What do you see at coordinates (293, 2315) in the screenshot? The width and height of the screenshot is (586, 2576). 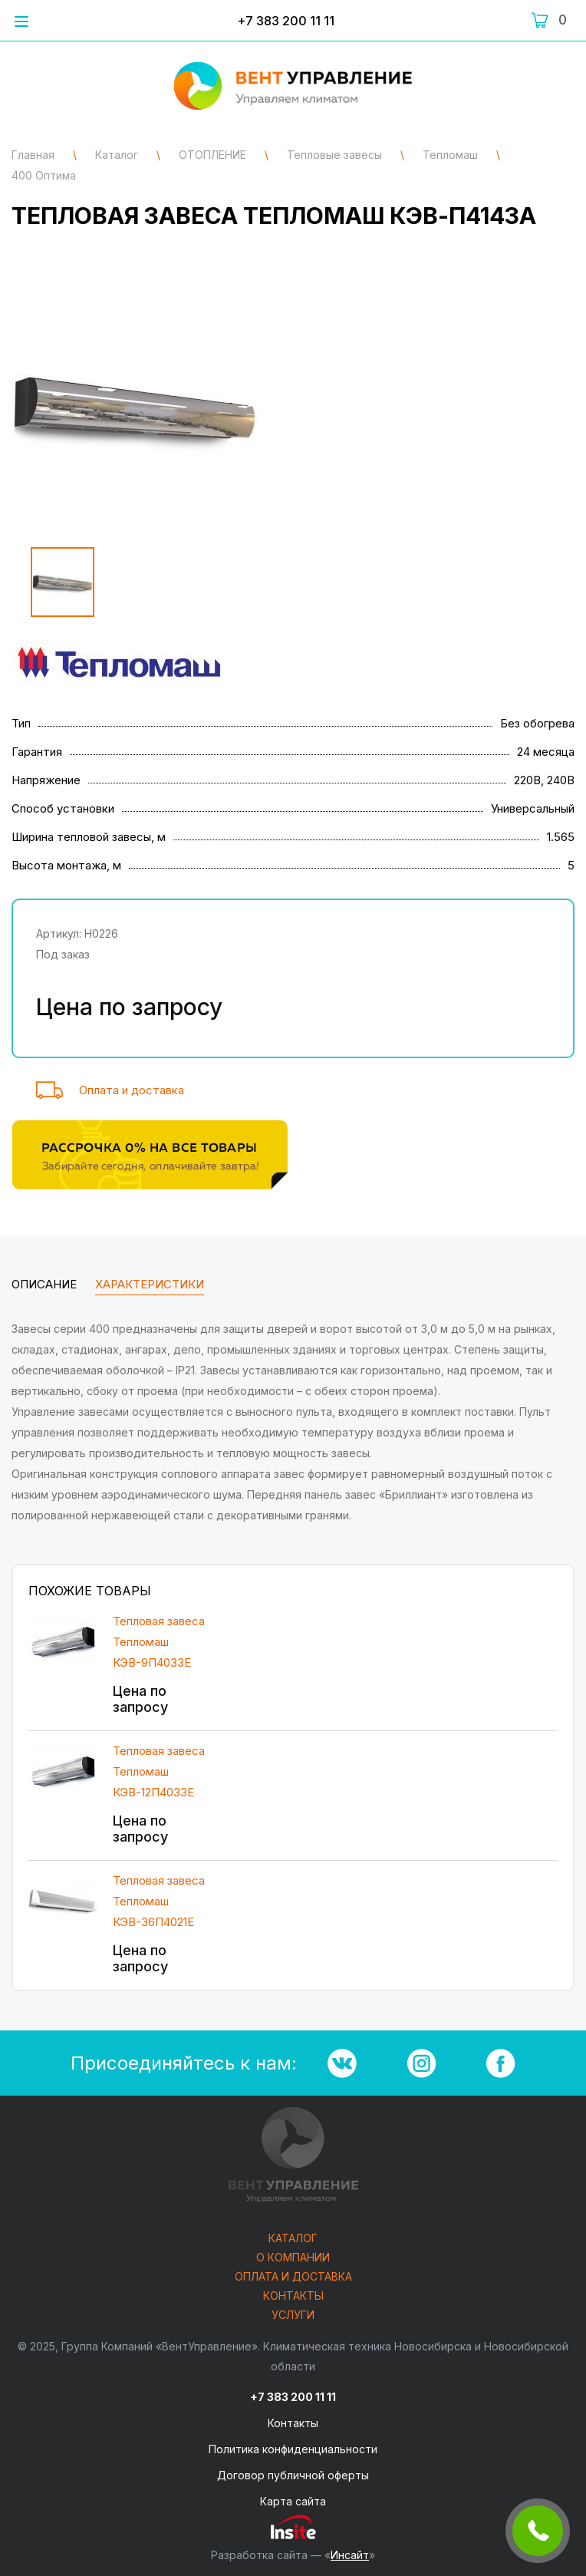 I see `Услуги` at bounding box center [293, 2315].